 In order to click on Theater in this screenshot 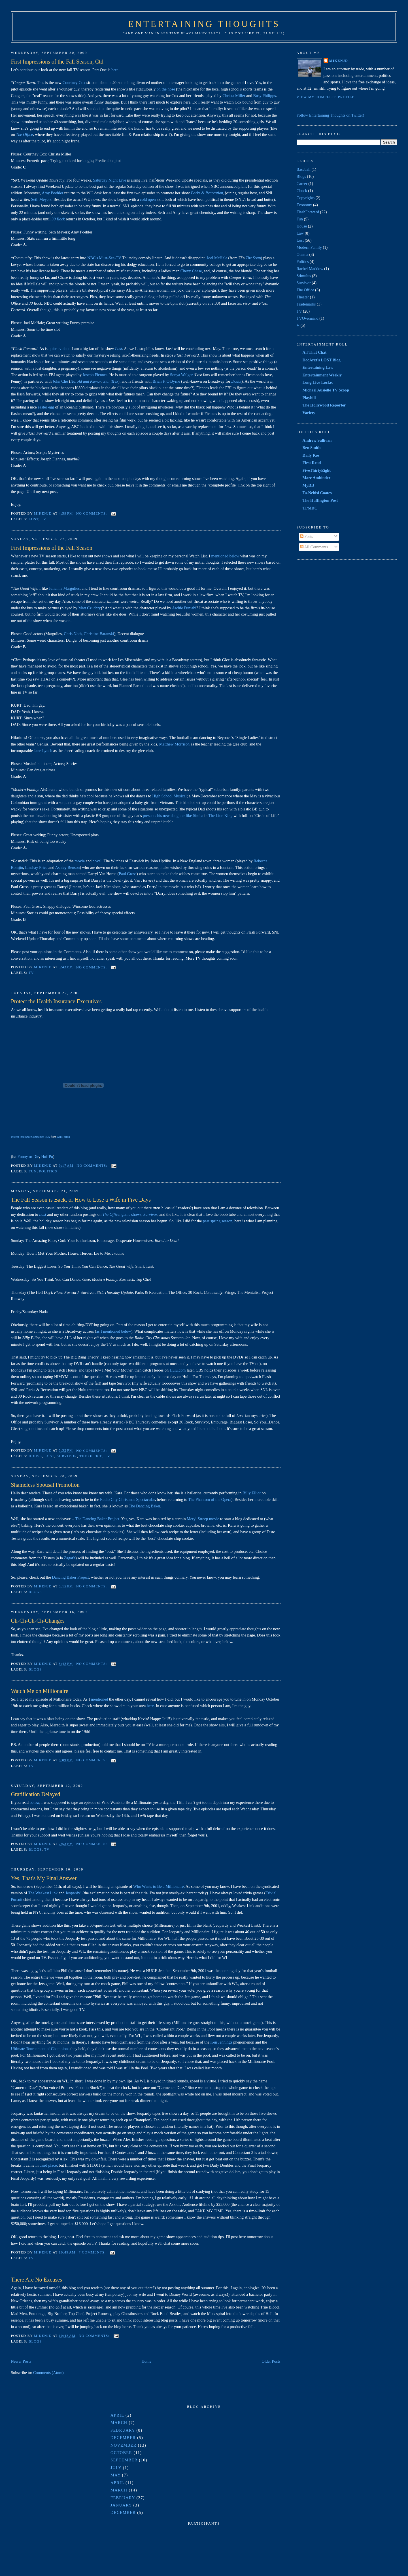, I will do `click(303, 297)`.